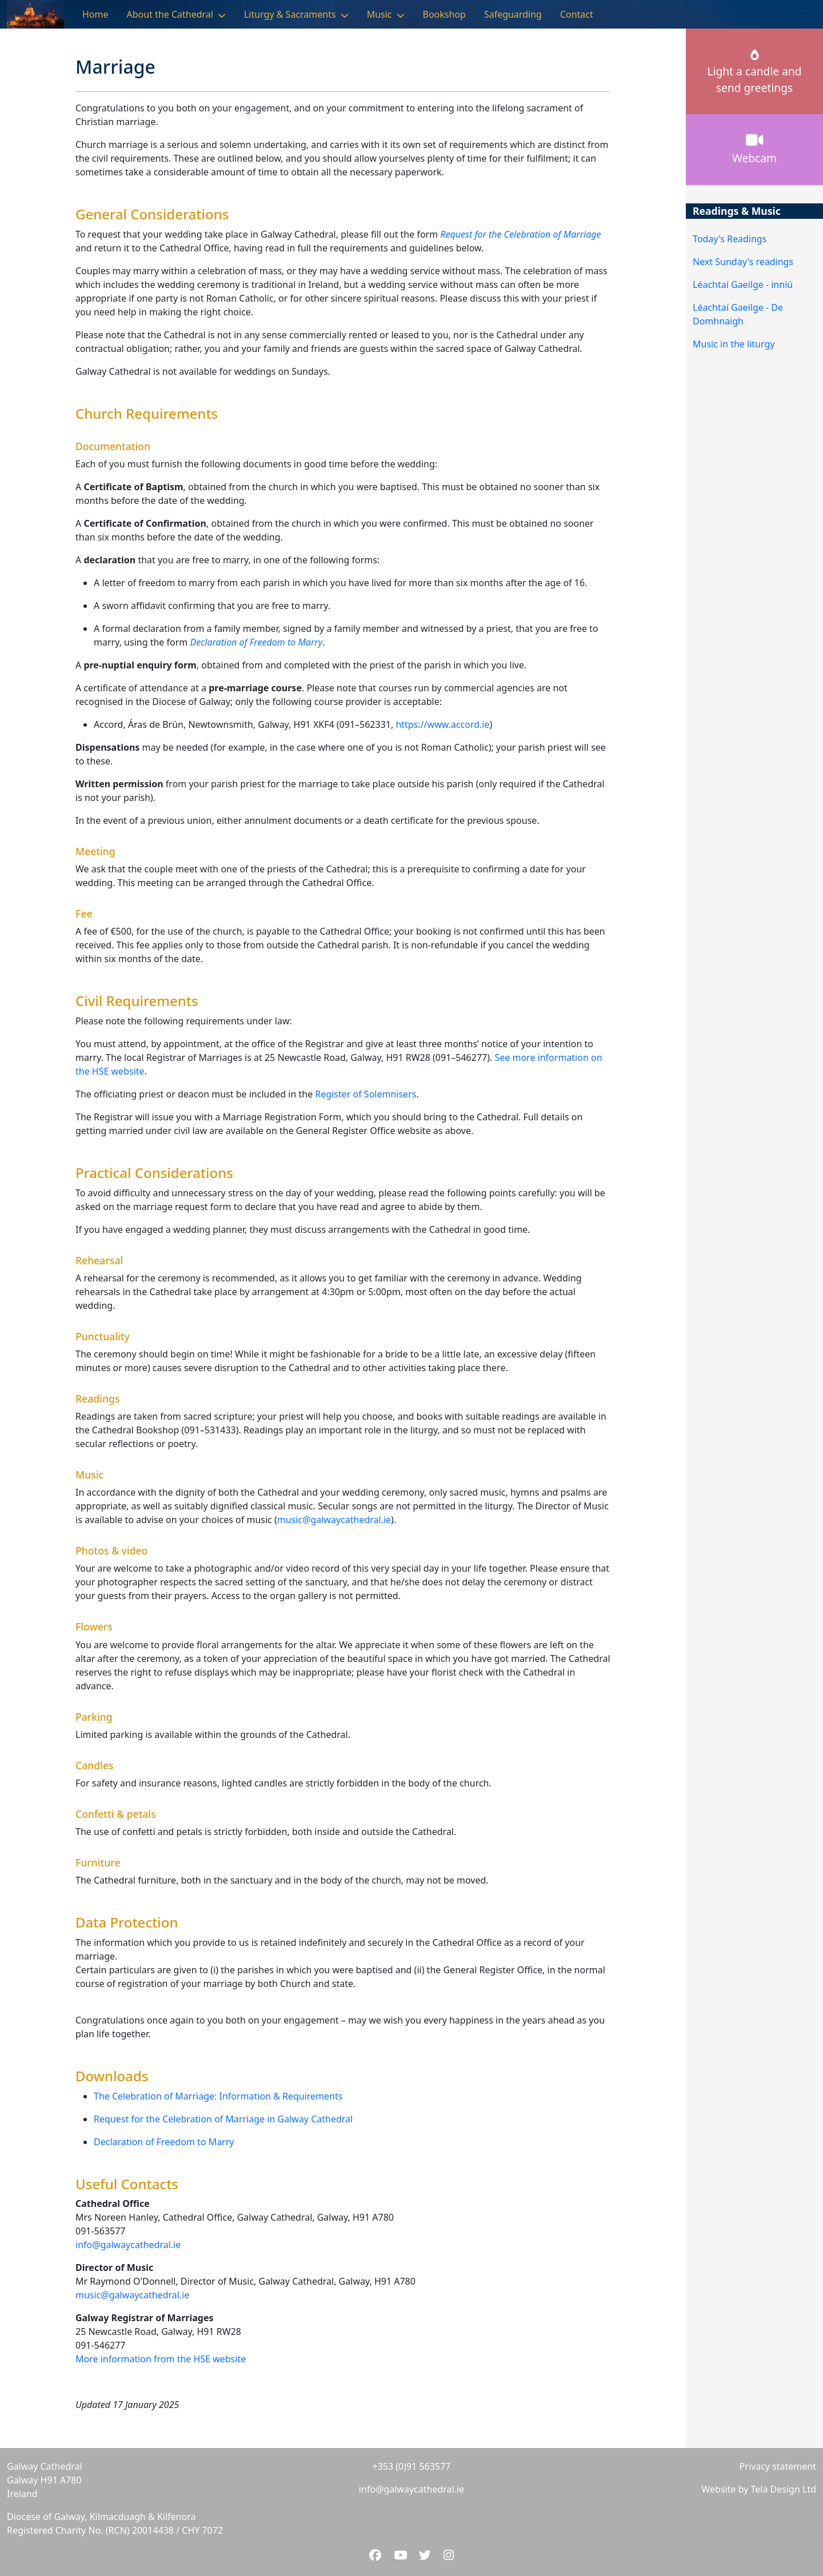 This screenshot has height=2576, width=823. I want to click on Home, so click(95, 14).